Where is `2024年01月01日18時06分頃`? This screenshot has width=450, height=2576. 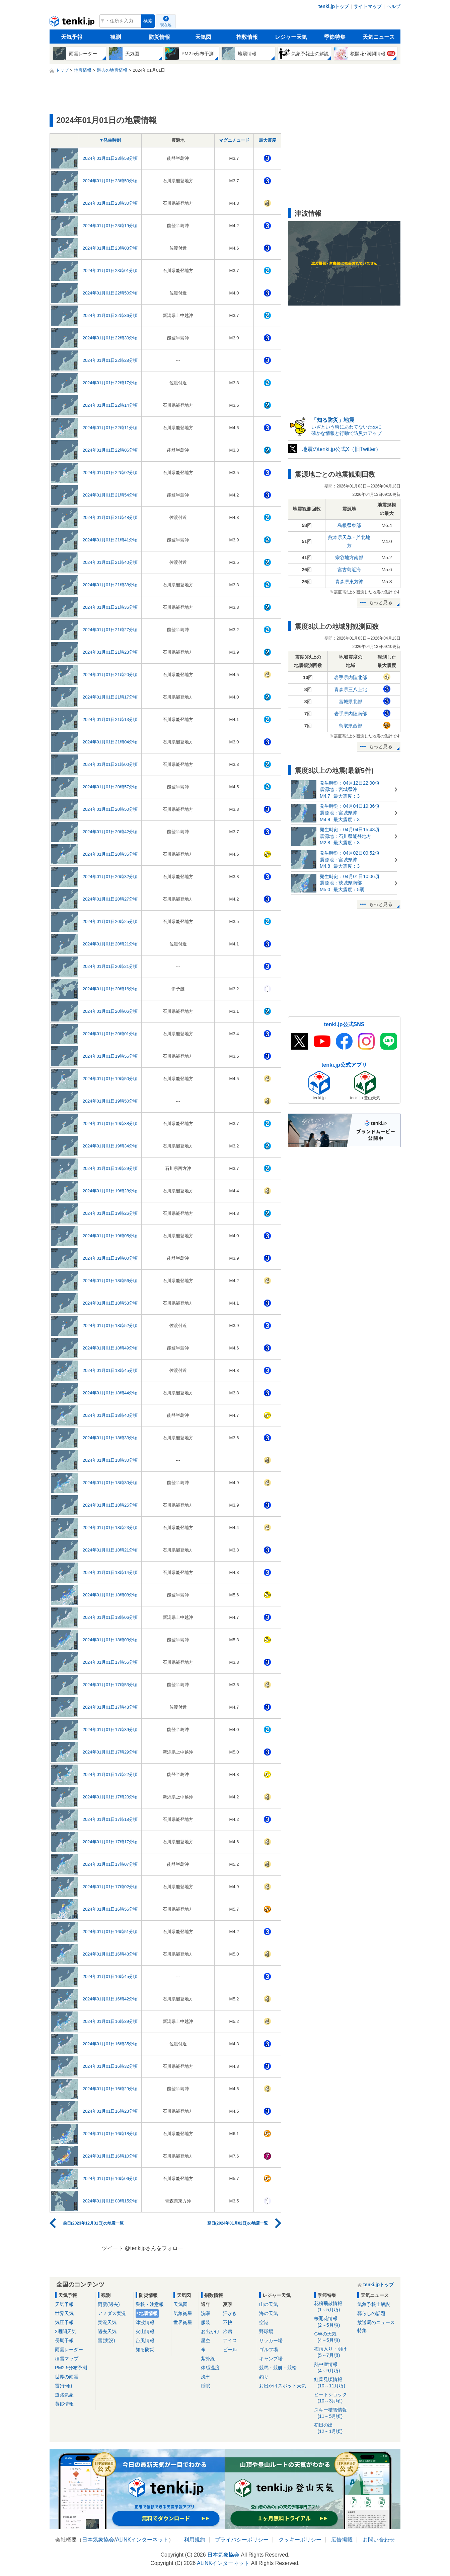
2024年01月01日18時06分頃 is located at coordinates (110, 1617).